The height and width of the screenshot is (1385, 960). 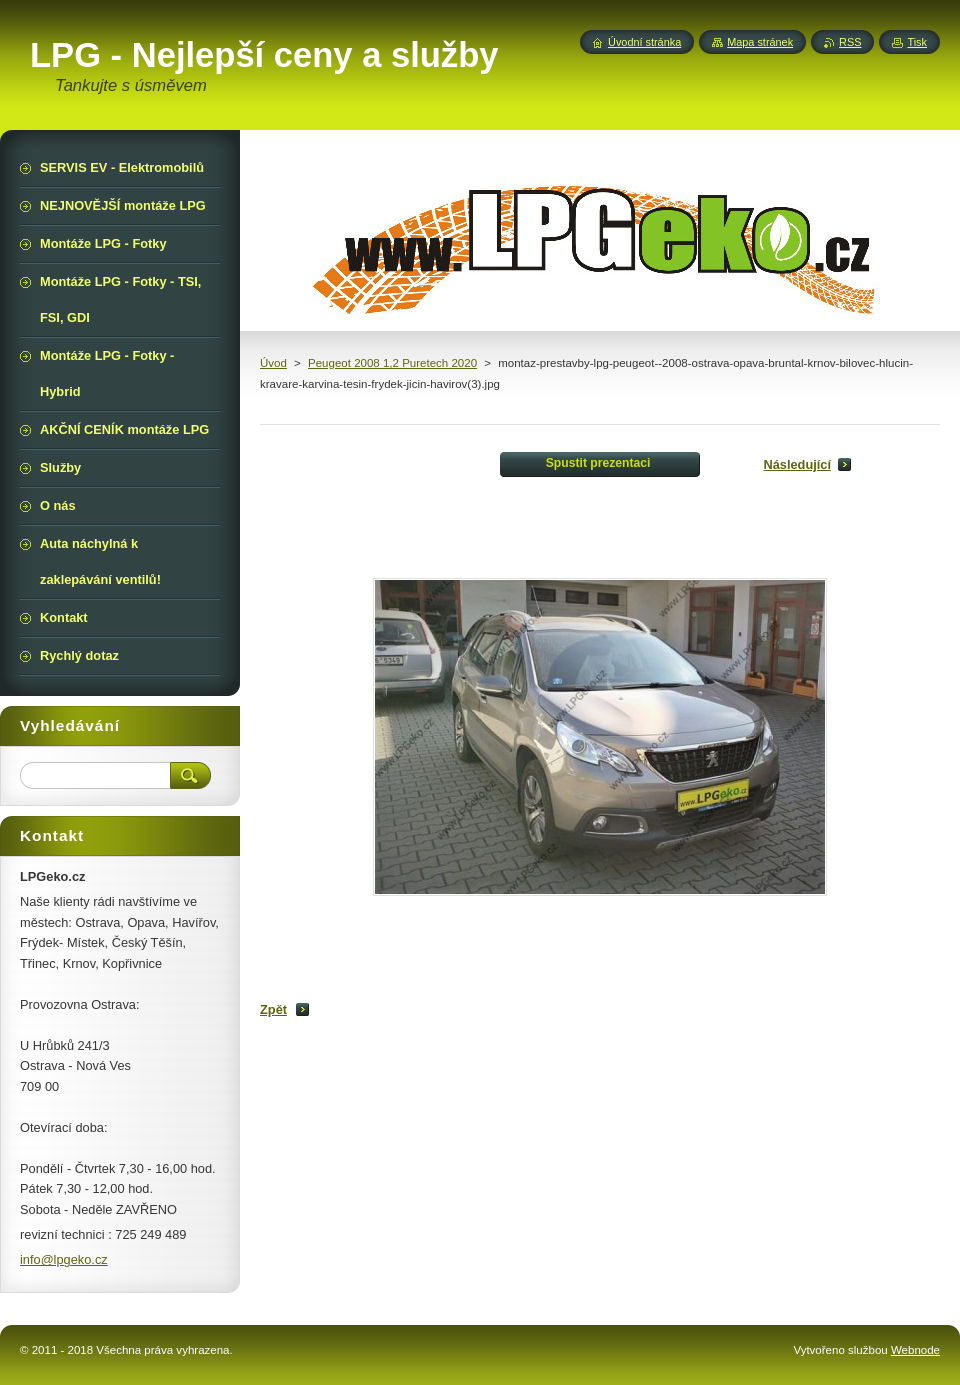 What do you see at coordinates (644, 42) in the screenshot?
I see `Úvodní stránka` at bounding box center [644, 42].